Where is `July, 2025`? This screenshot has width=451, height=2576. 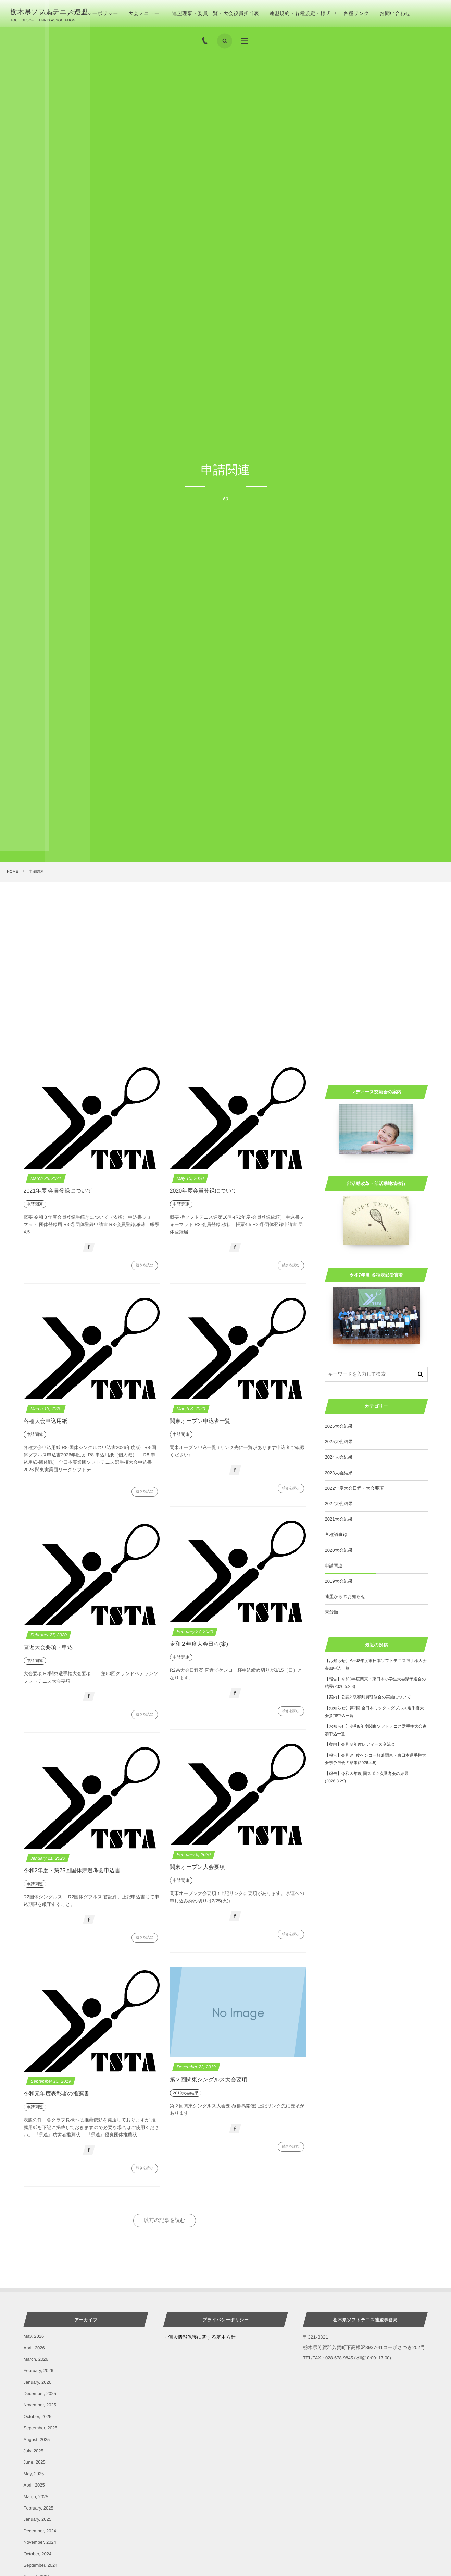
July, 2025 is located at coordinates (33, 2450).